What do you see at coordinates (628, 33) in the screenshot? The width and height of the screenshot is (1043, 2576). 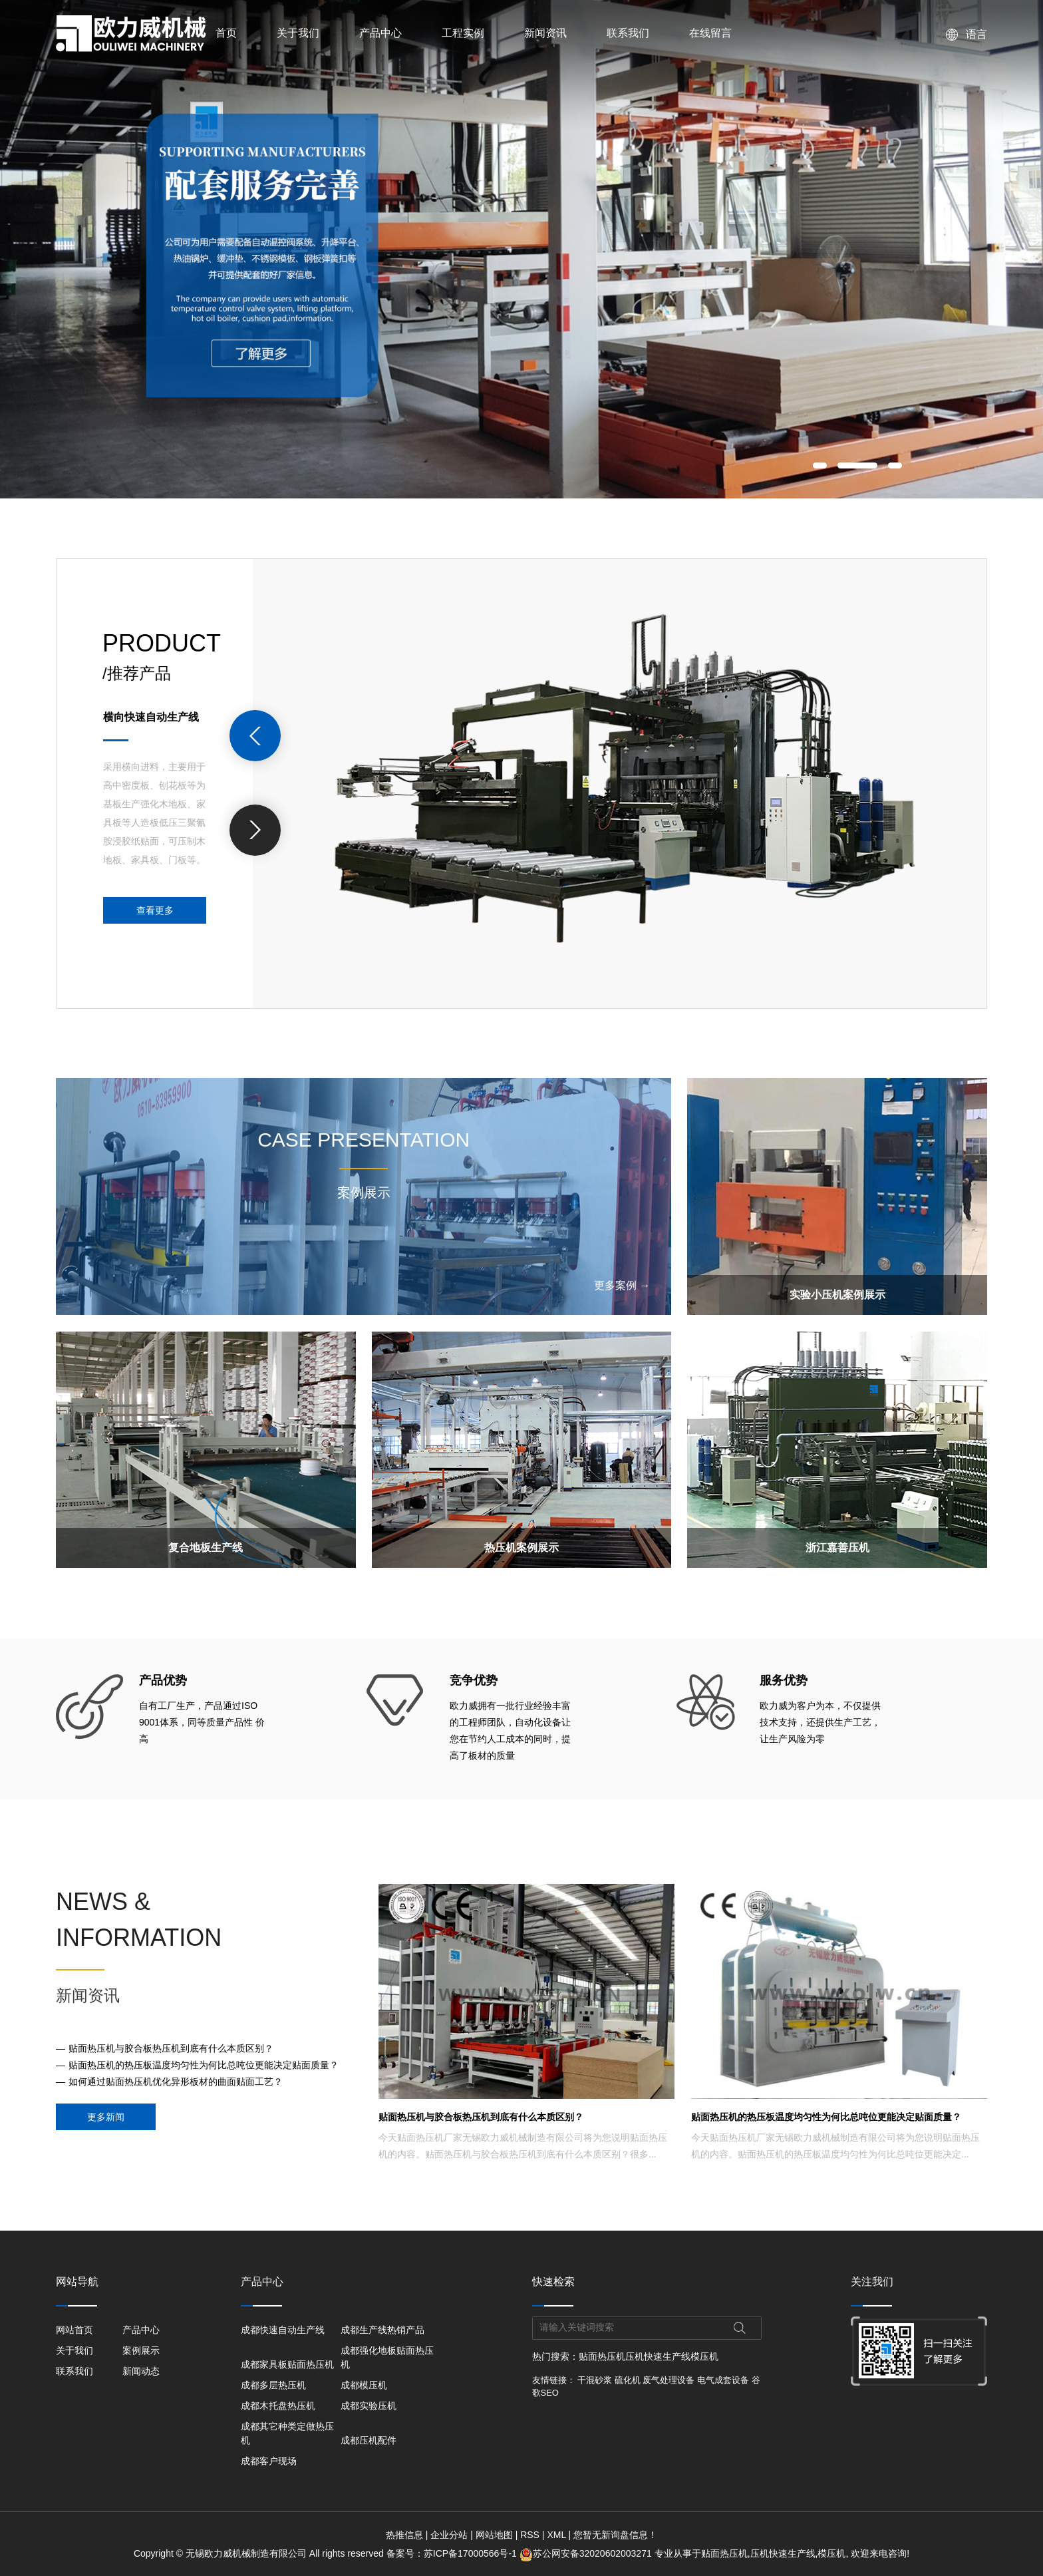 I see `联系我们` at bounding box center [628, 33].